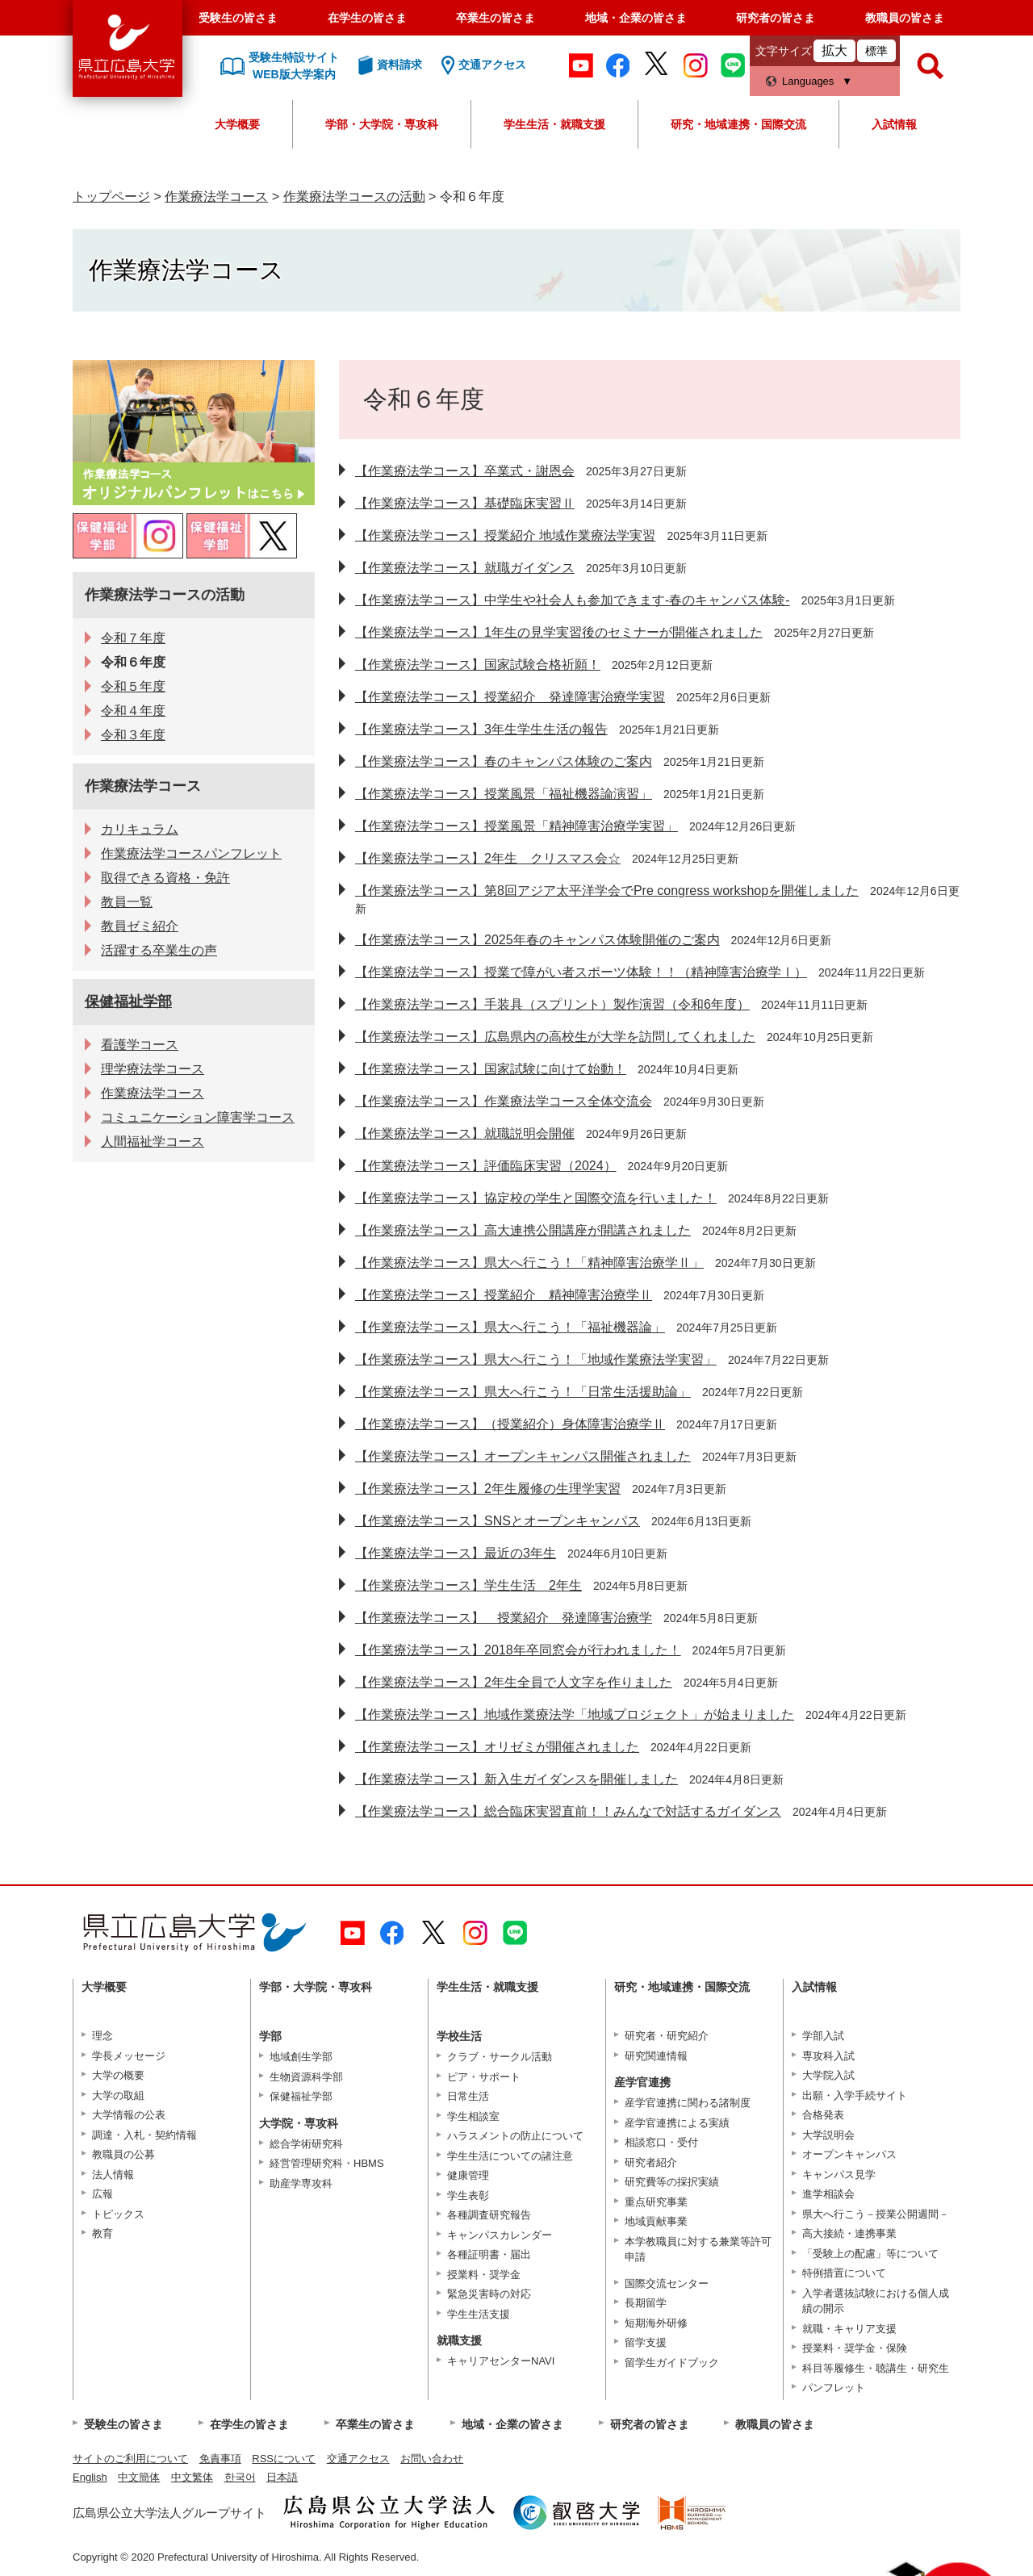 This screenshot has width=1033, height=2576. I want to click on 授業料・奨学金・保険, so click(854, 2348).